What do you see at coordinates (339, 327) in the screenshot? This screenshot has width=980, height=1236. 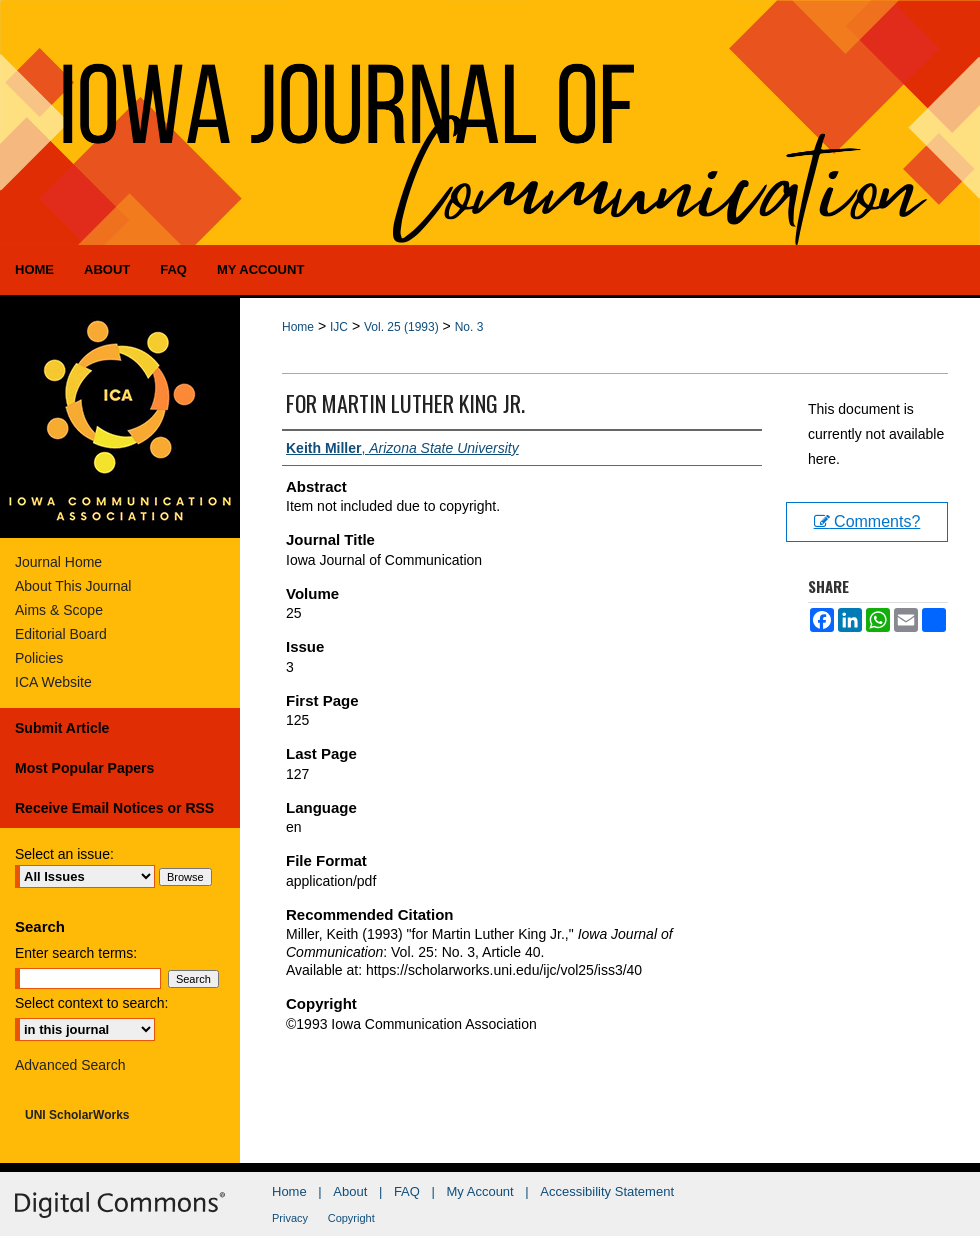 I see `IJC` at bounding box center [339, 327].